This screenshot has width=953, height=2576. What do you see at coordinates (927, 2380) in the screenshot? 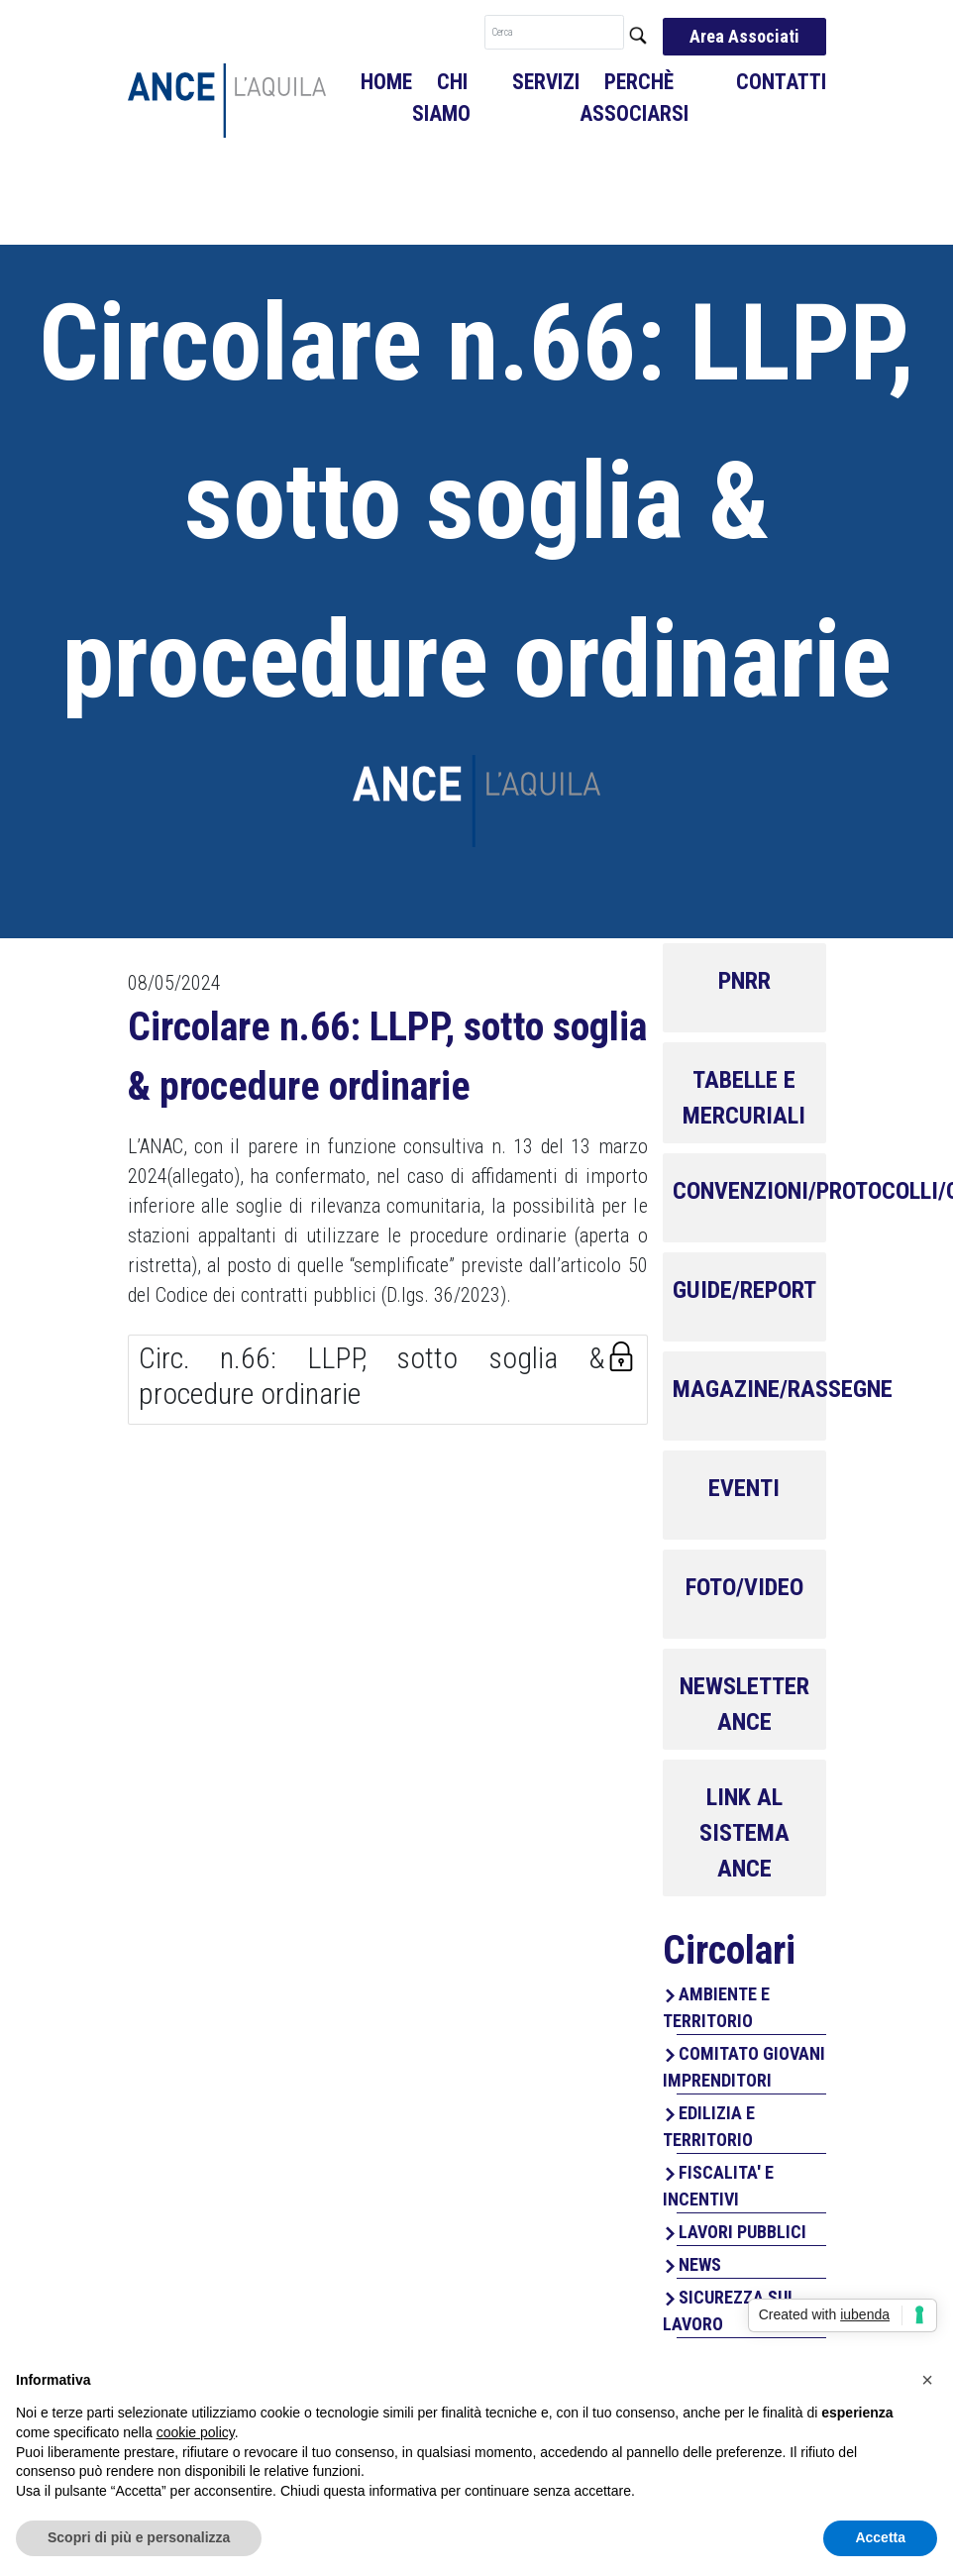
I see `[button]` at bounding box center [927, 2380].